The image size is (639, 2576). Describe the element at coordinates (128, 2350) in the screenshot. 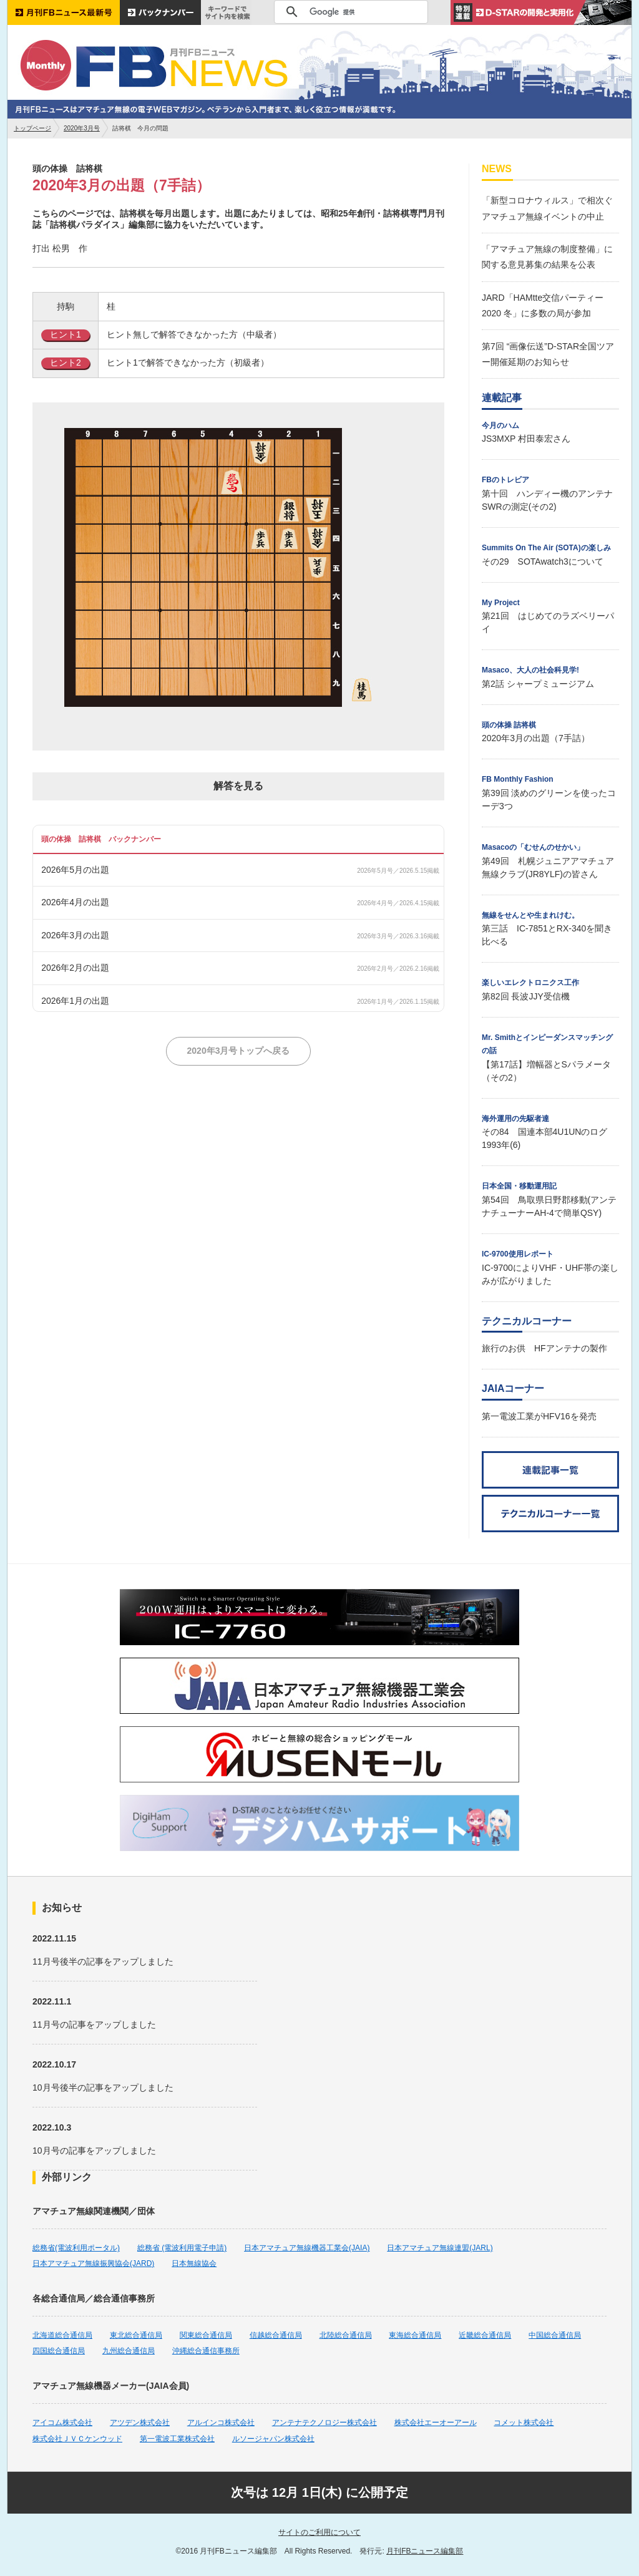

I see `九州総合通信局` at that location.